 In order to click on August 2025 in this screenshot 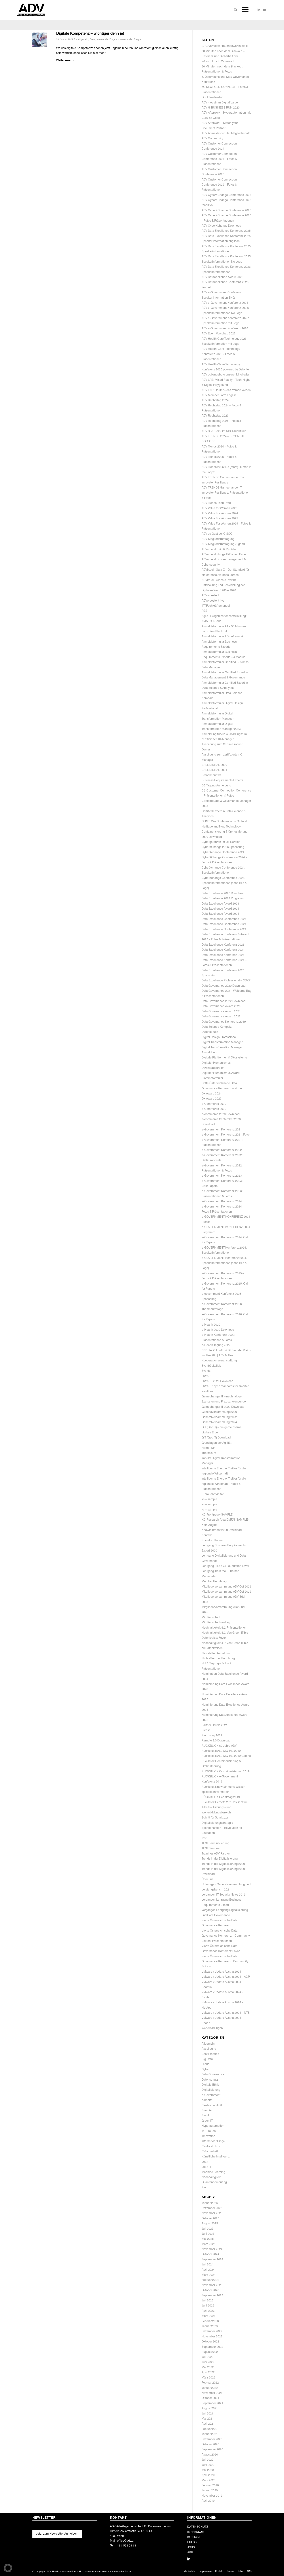, I will do `click(210, 2223)`.